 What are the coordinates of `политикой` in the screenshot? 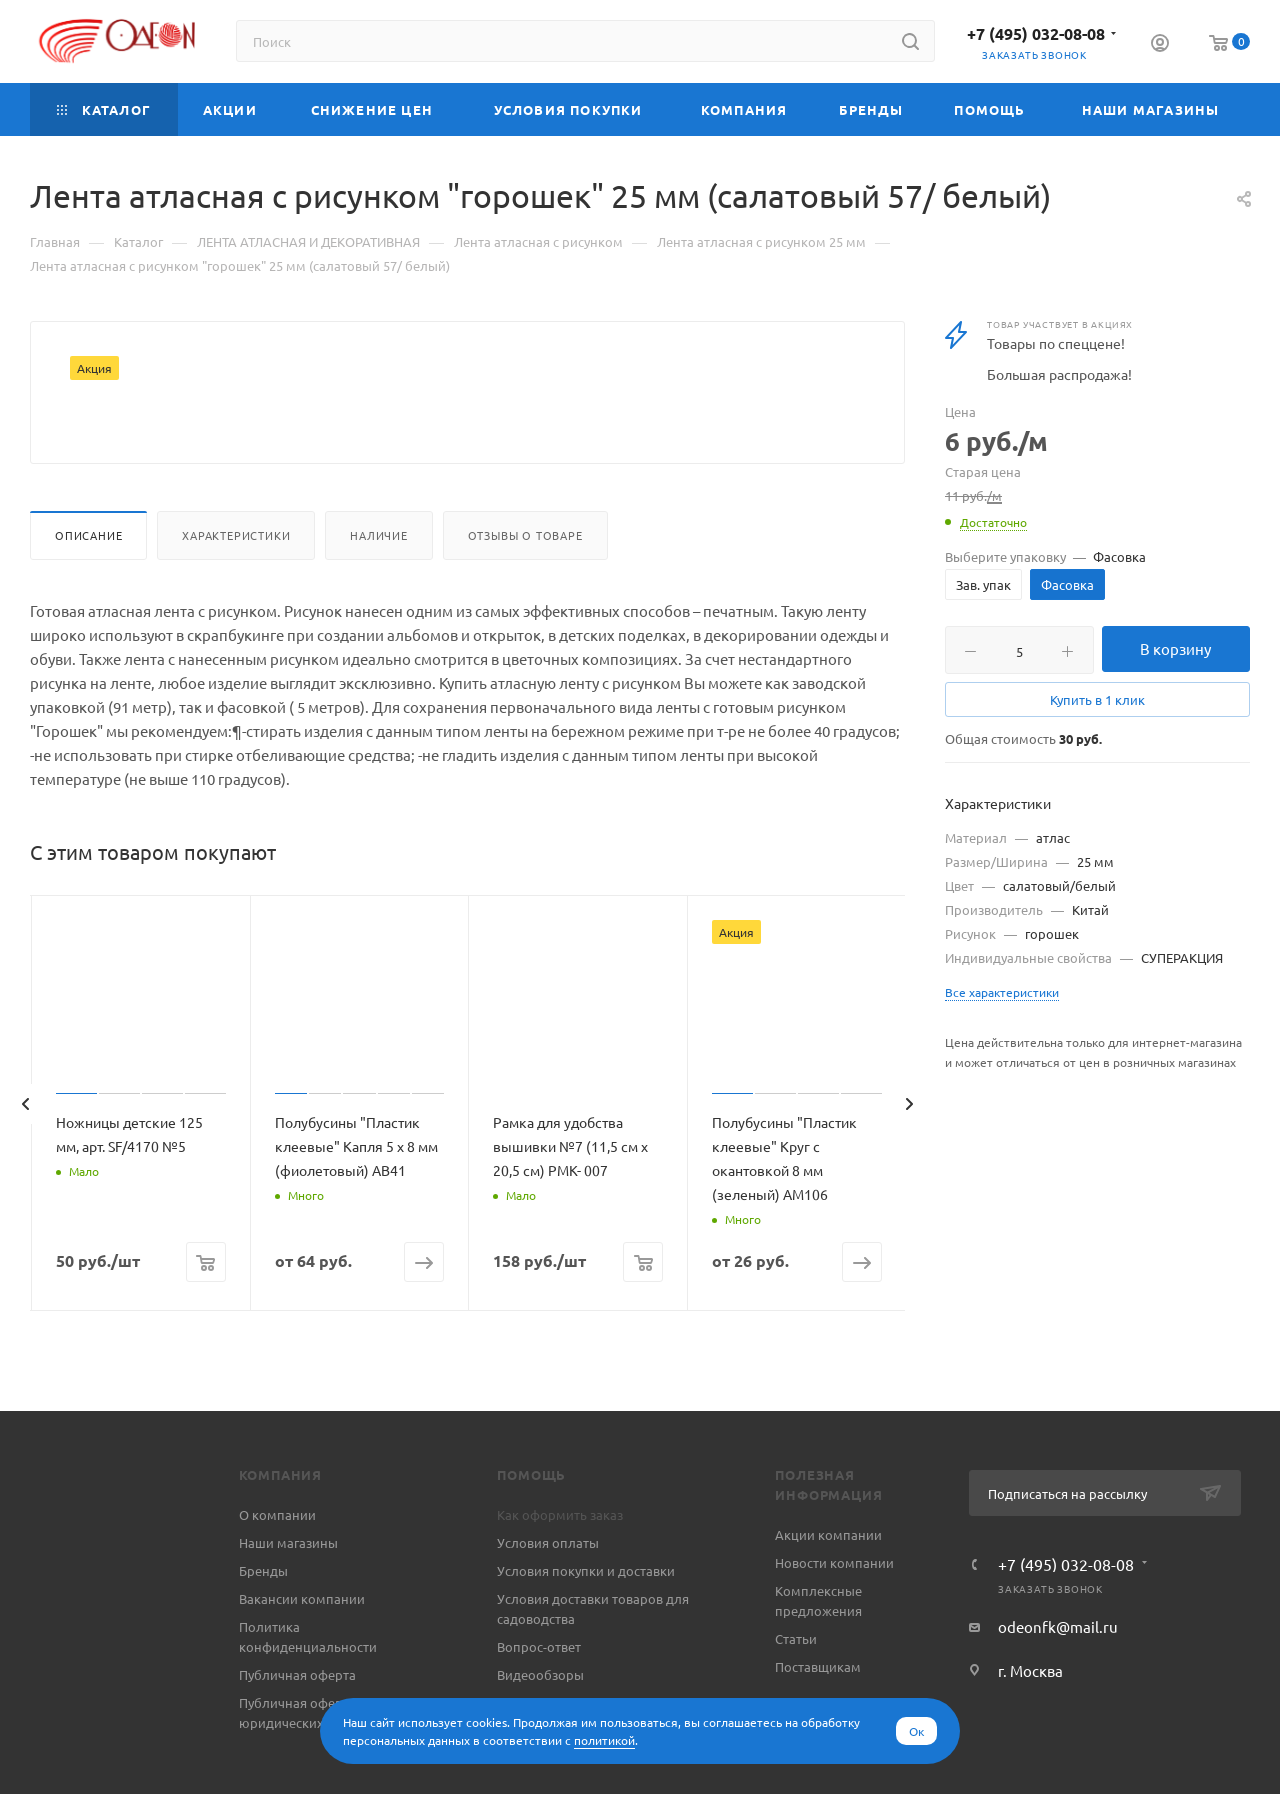 It's located at (604, 1740).